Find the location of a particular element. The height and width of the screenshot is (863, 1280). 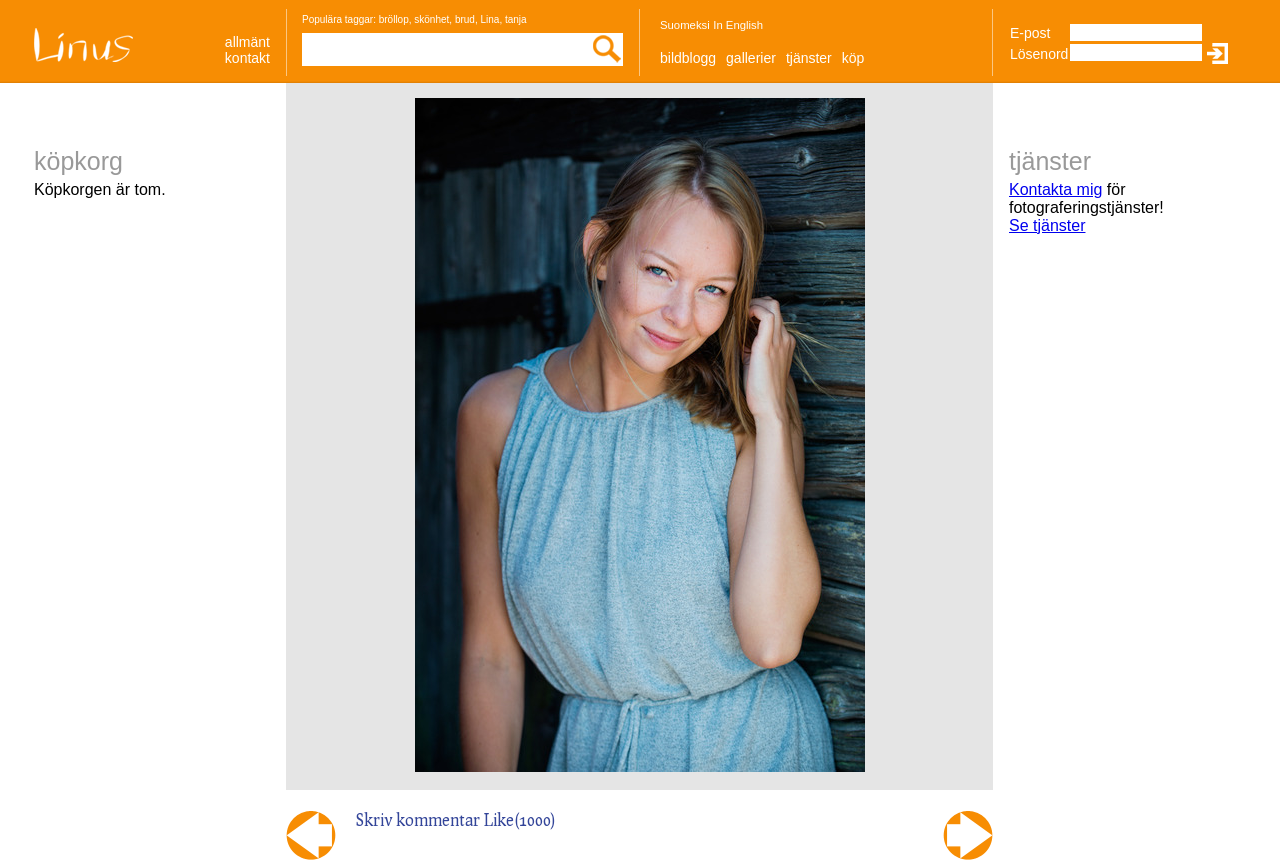

Kontakt is located at coordinates (247, 58).